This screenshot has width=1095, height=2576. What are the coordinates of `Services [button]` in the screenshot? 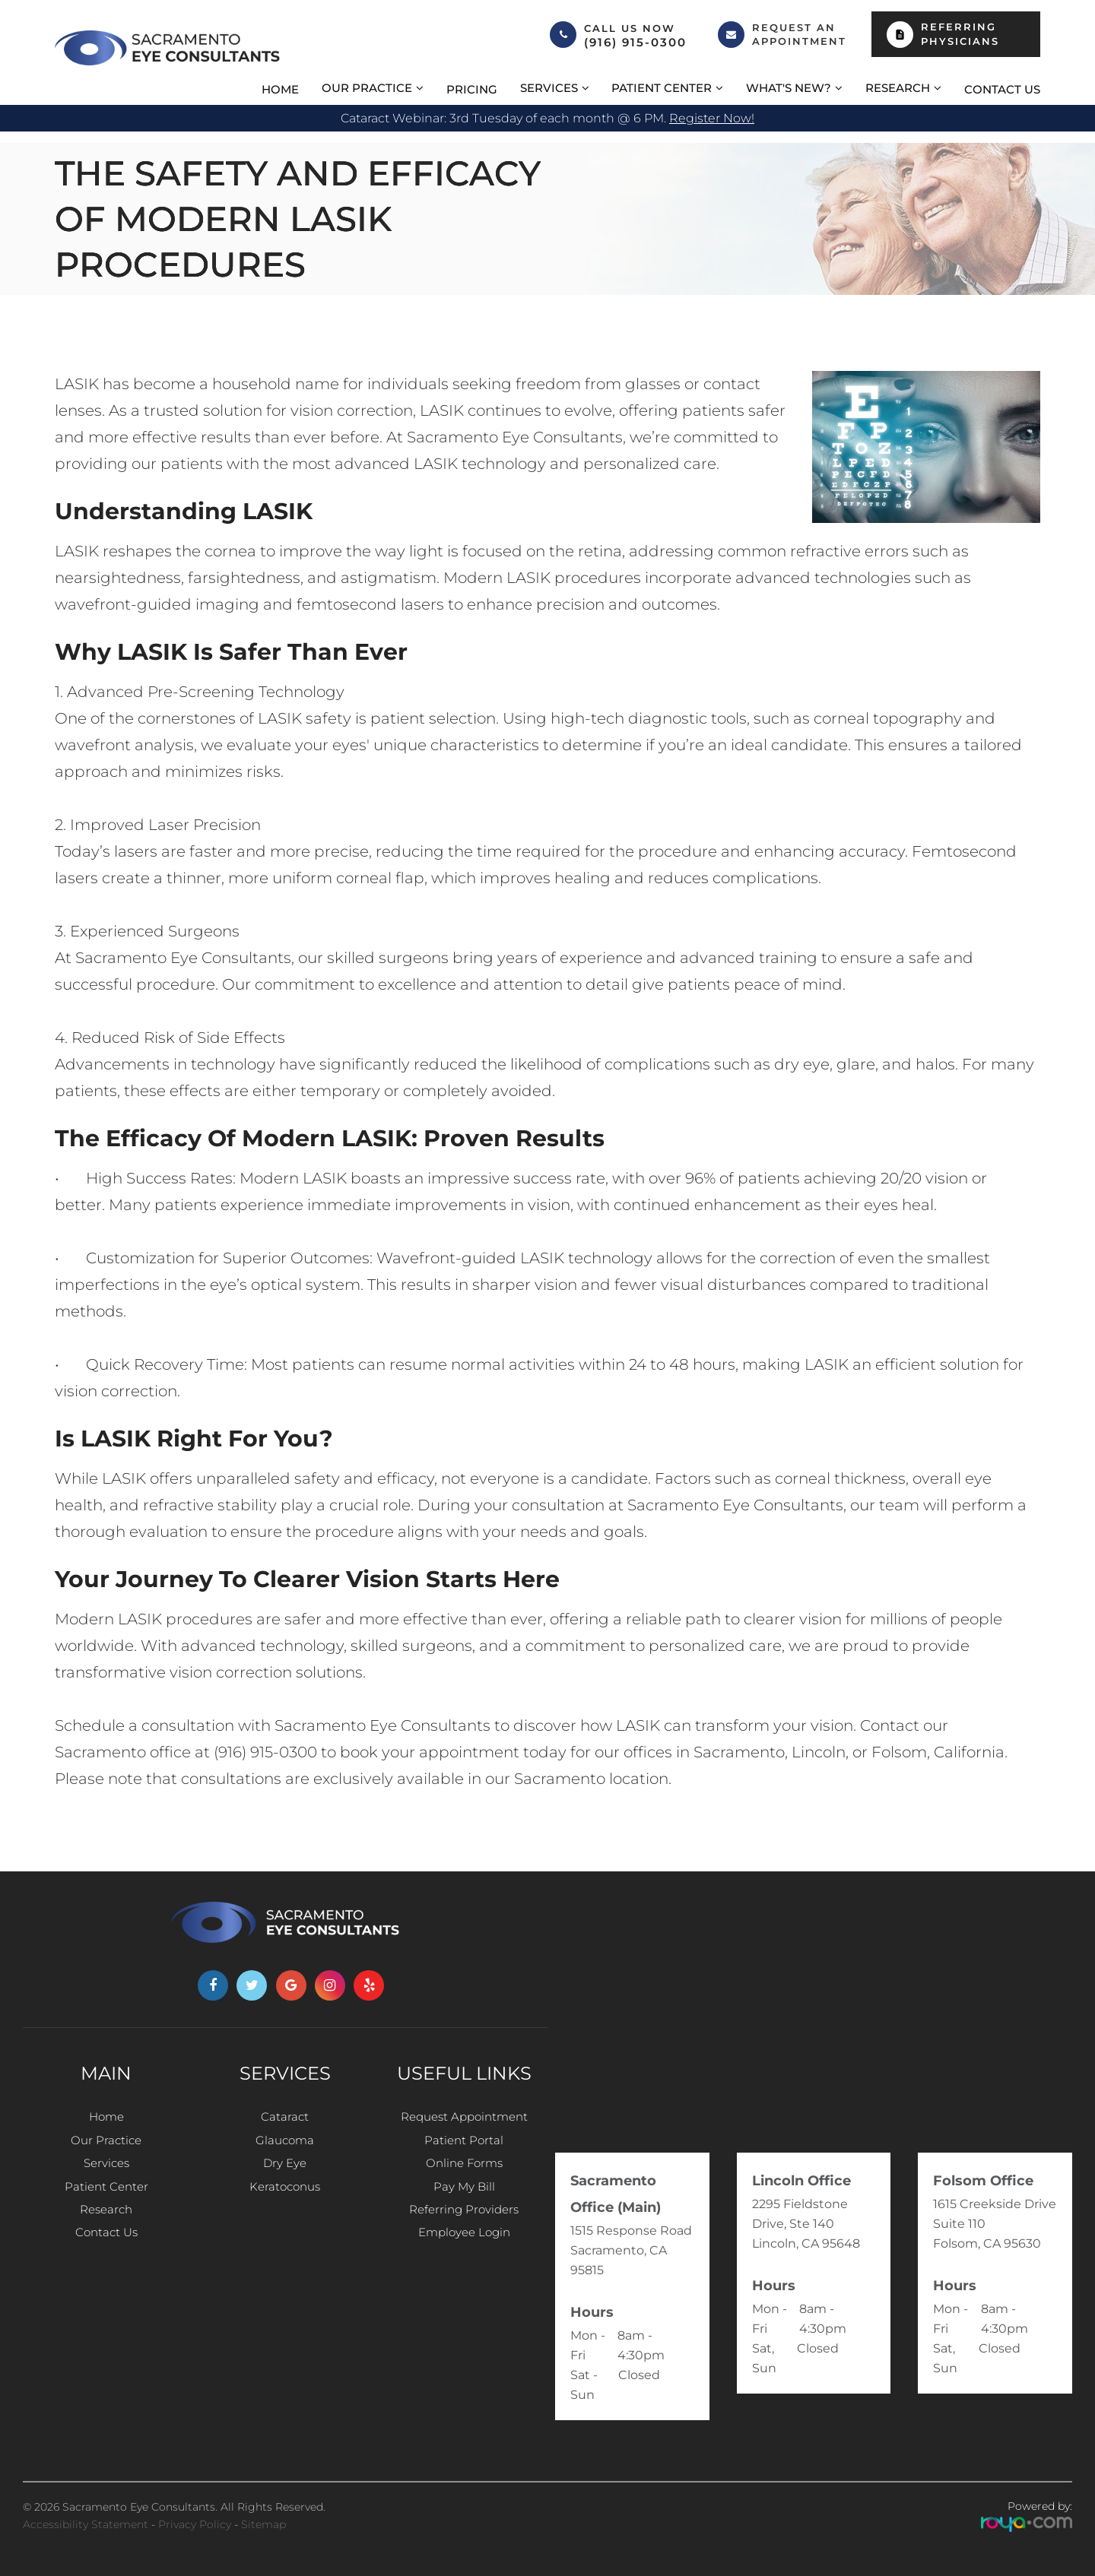 It's located at (549, 88).